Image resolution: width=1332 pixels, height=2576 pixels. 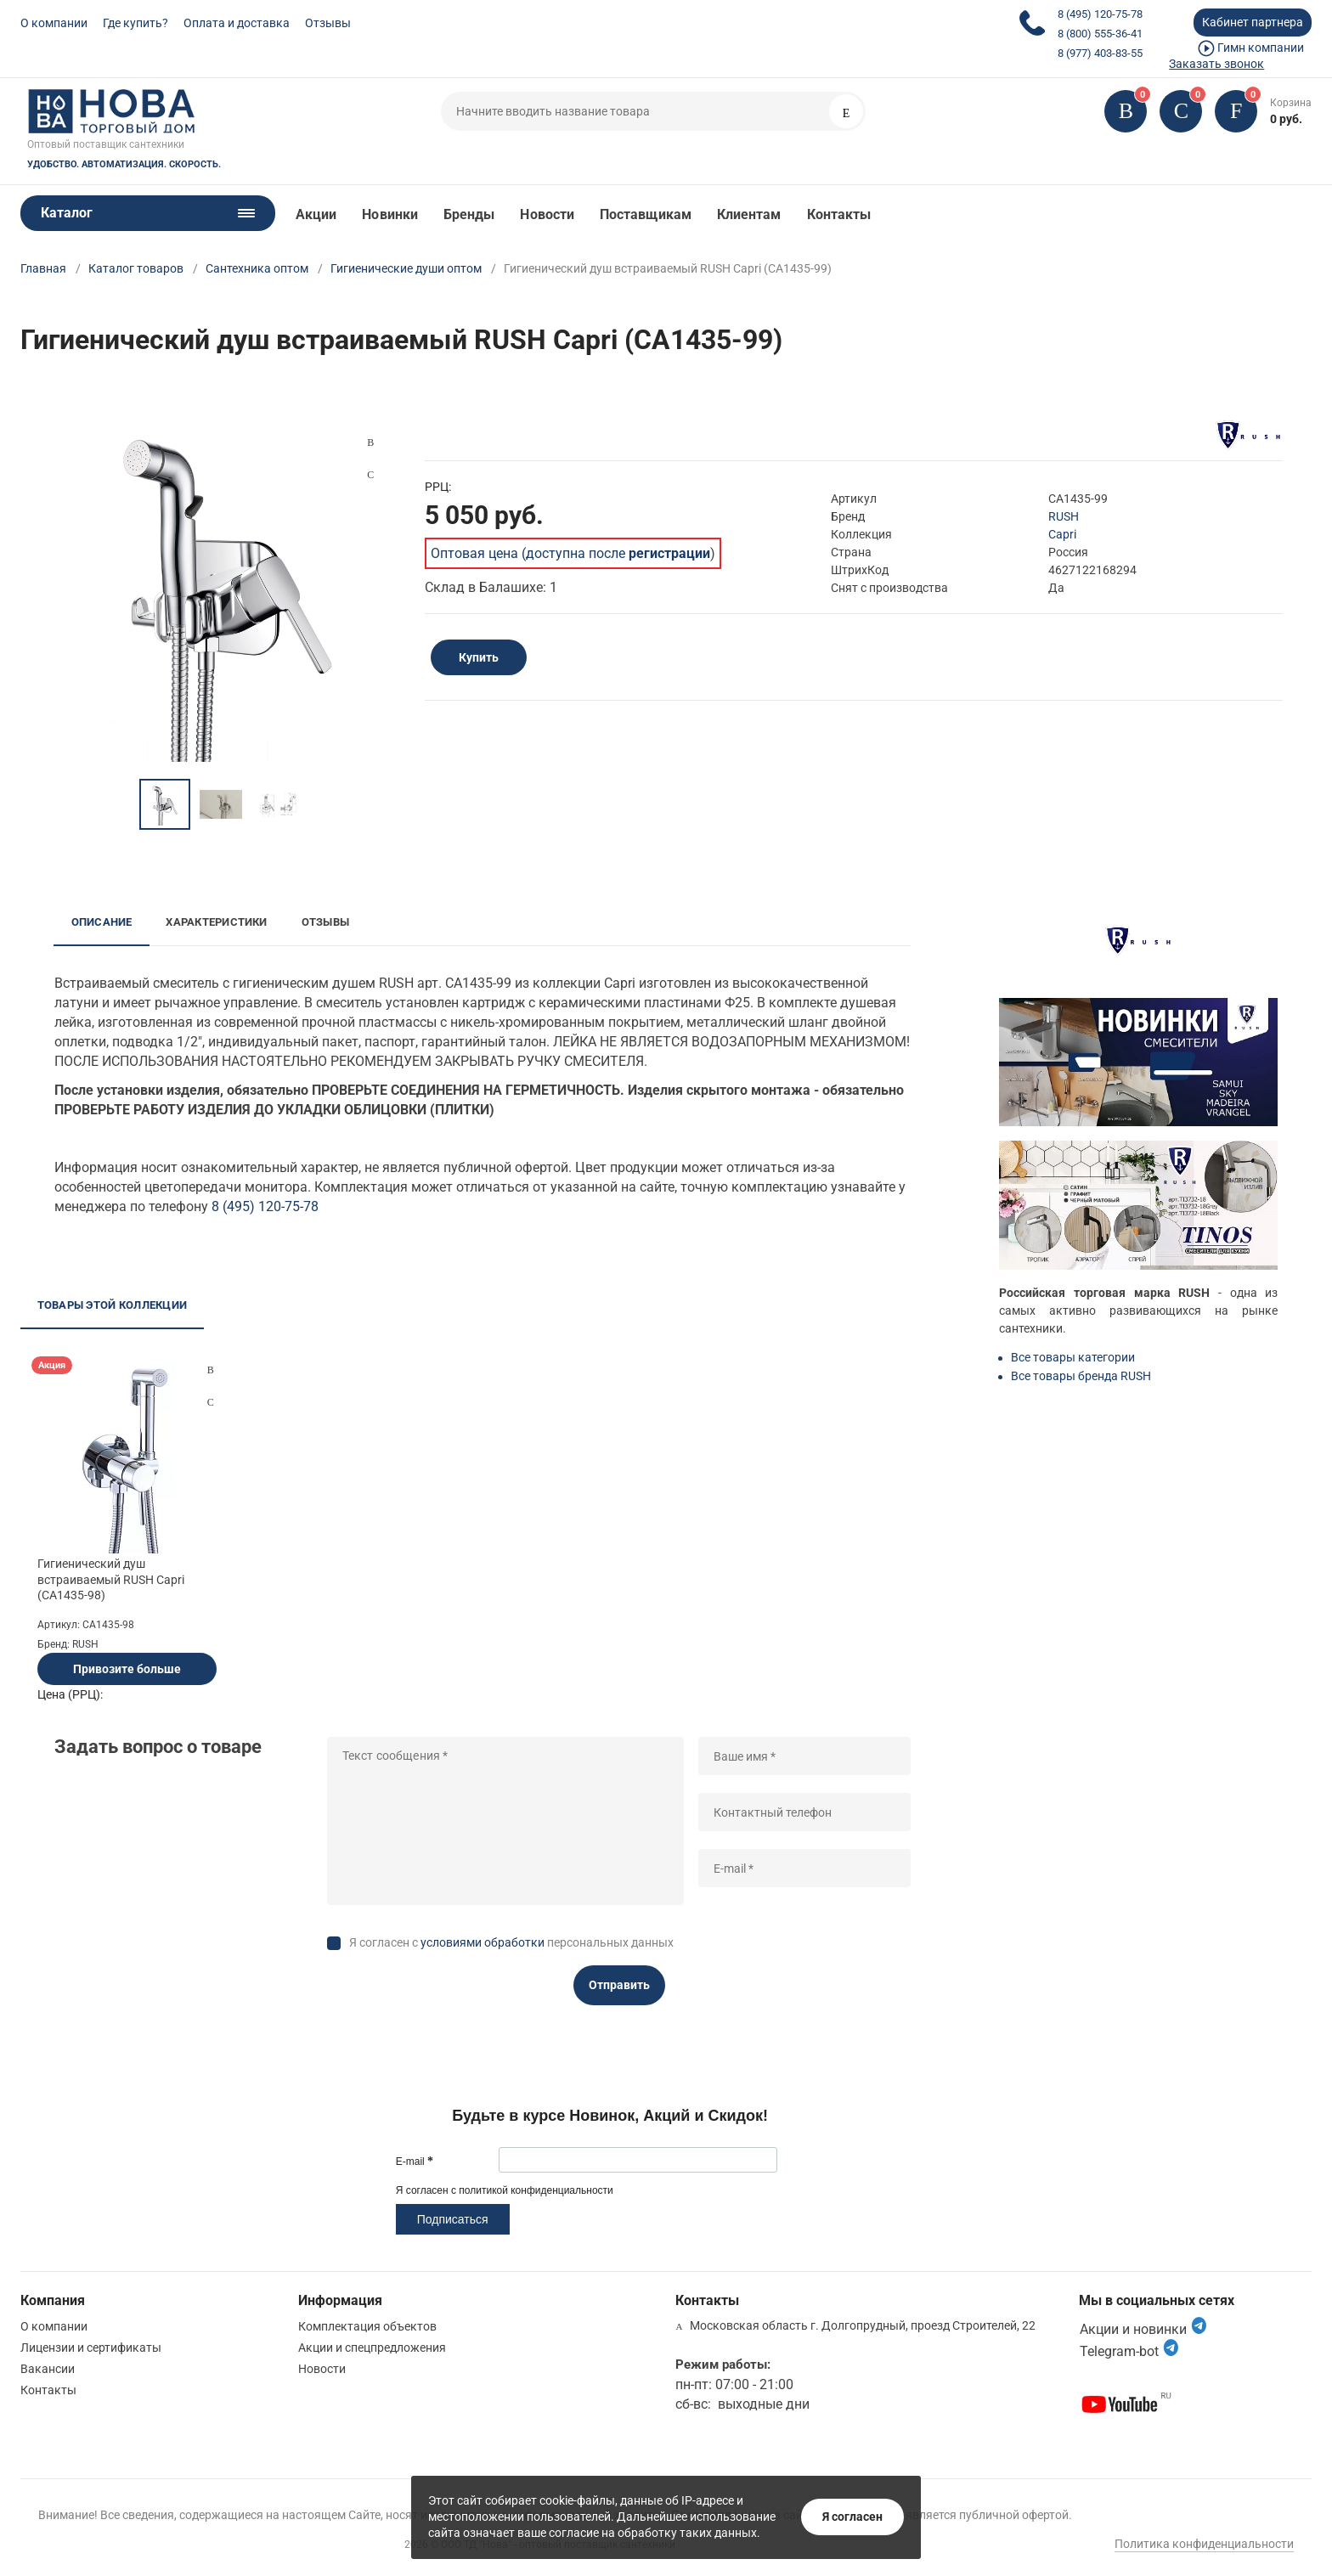 I want to click on Описание, so click(x=102, y=922).